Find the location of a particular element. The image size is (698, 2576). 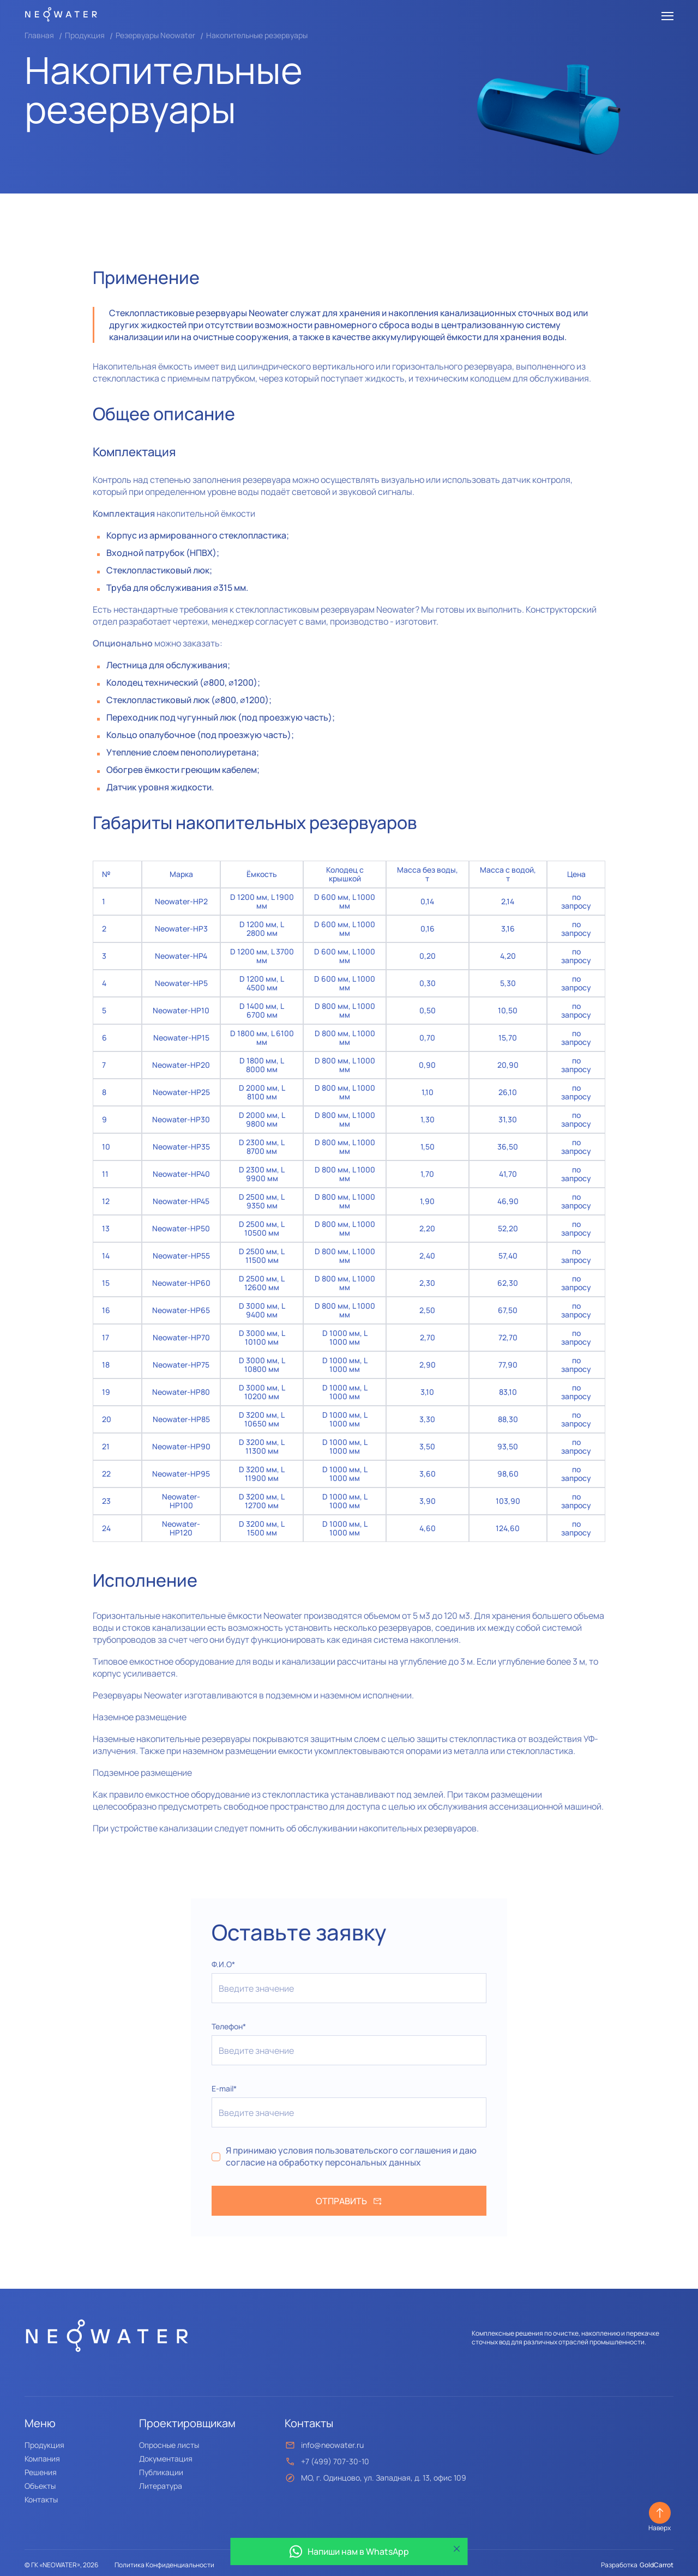

Ф.И.О* is located at coordinates (223, 1964).